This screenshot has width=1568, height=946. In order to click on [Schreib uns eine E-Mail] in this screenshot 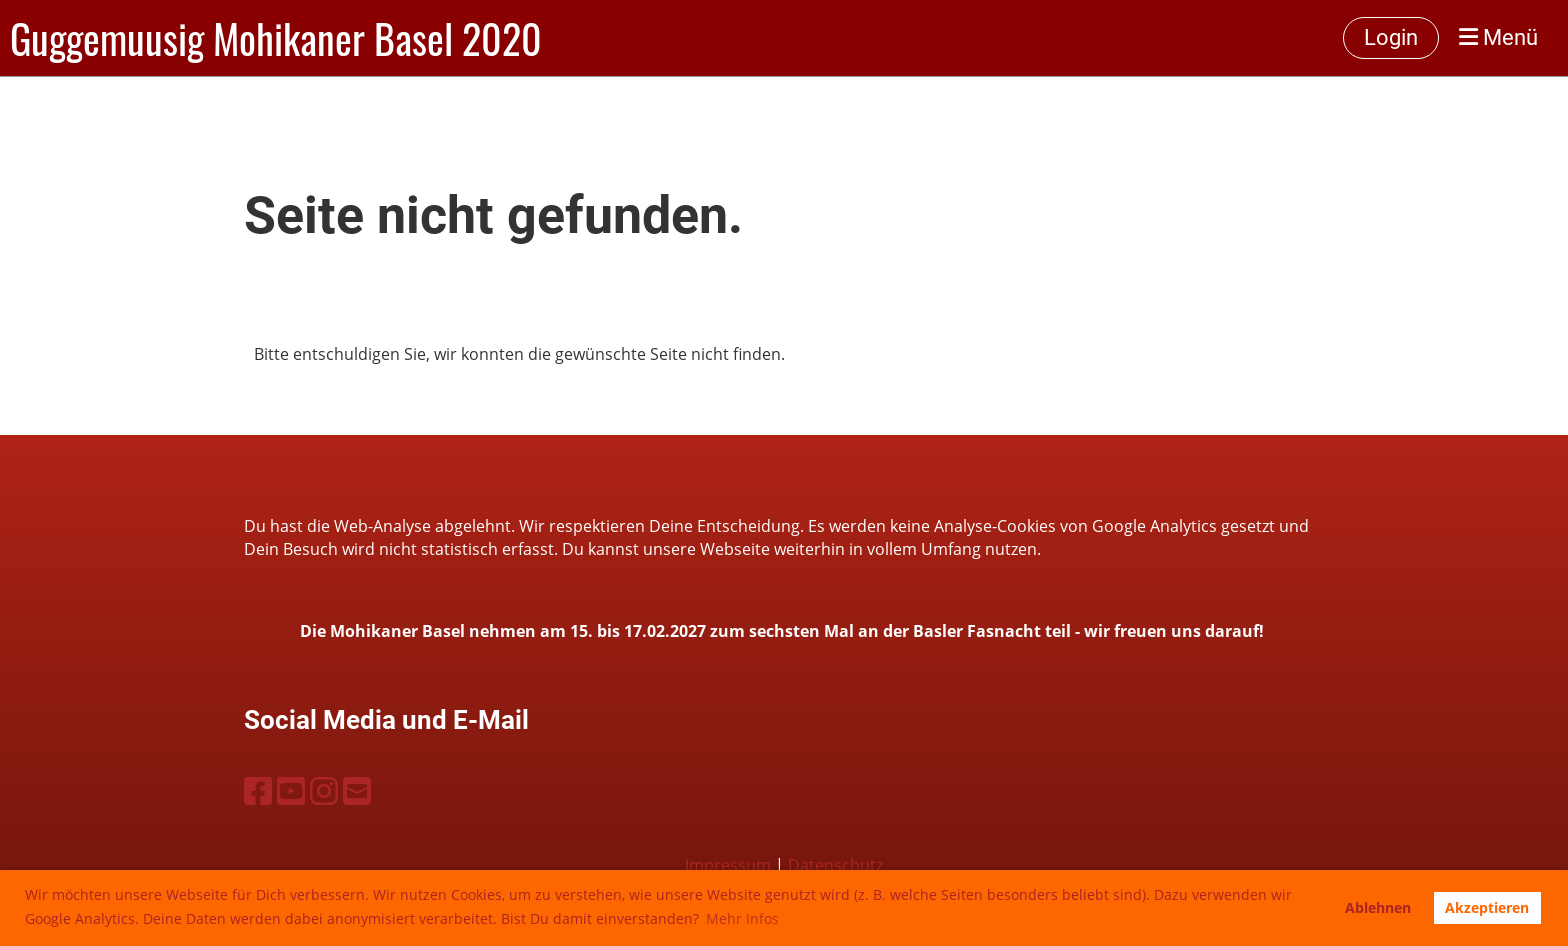, I will do `click(357, 790)`.